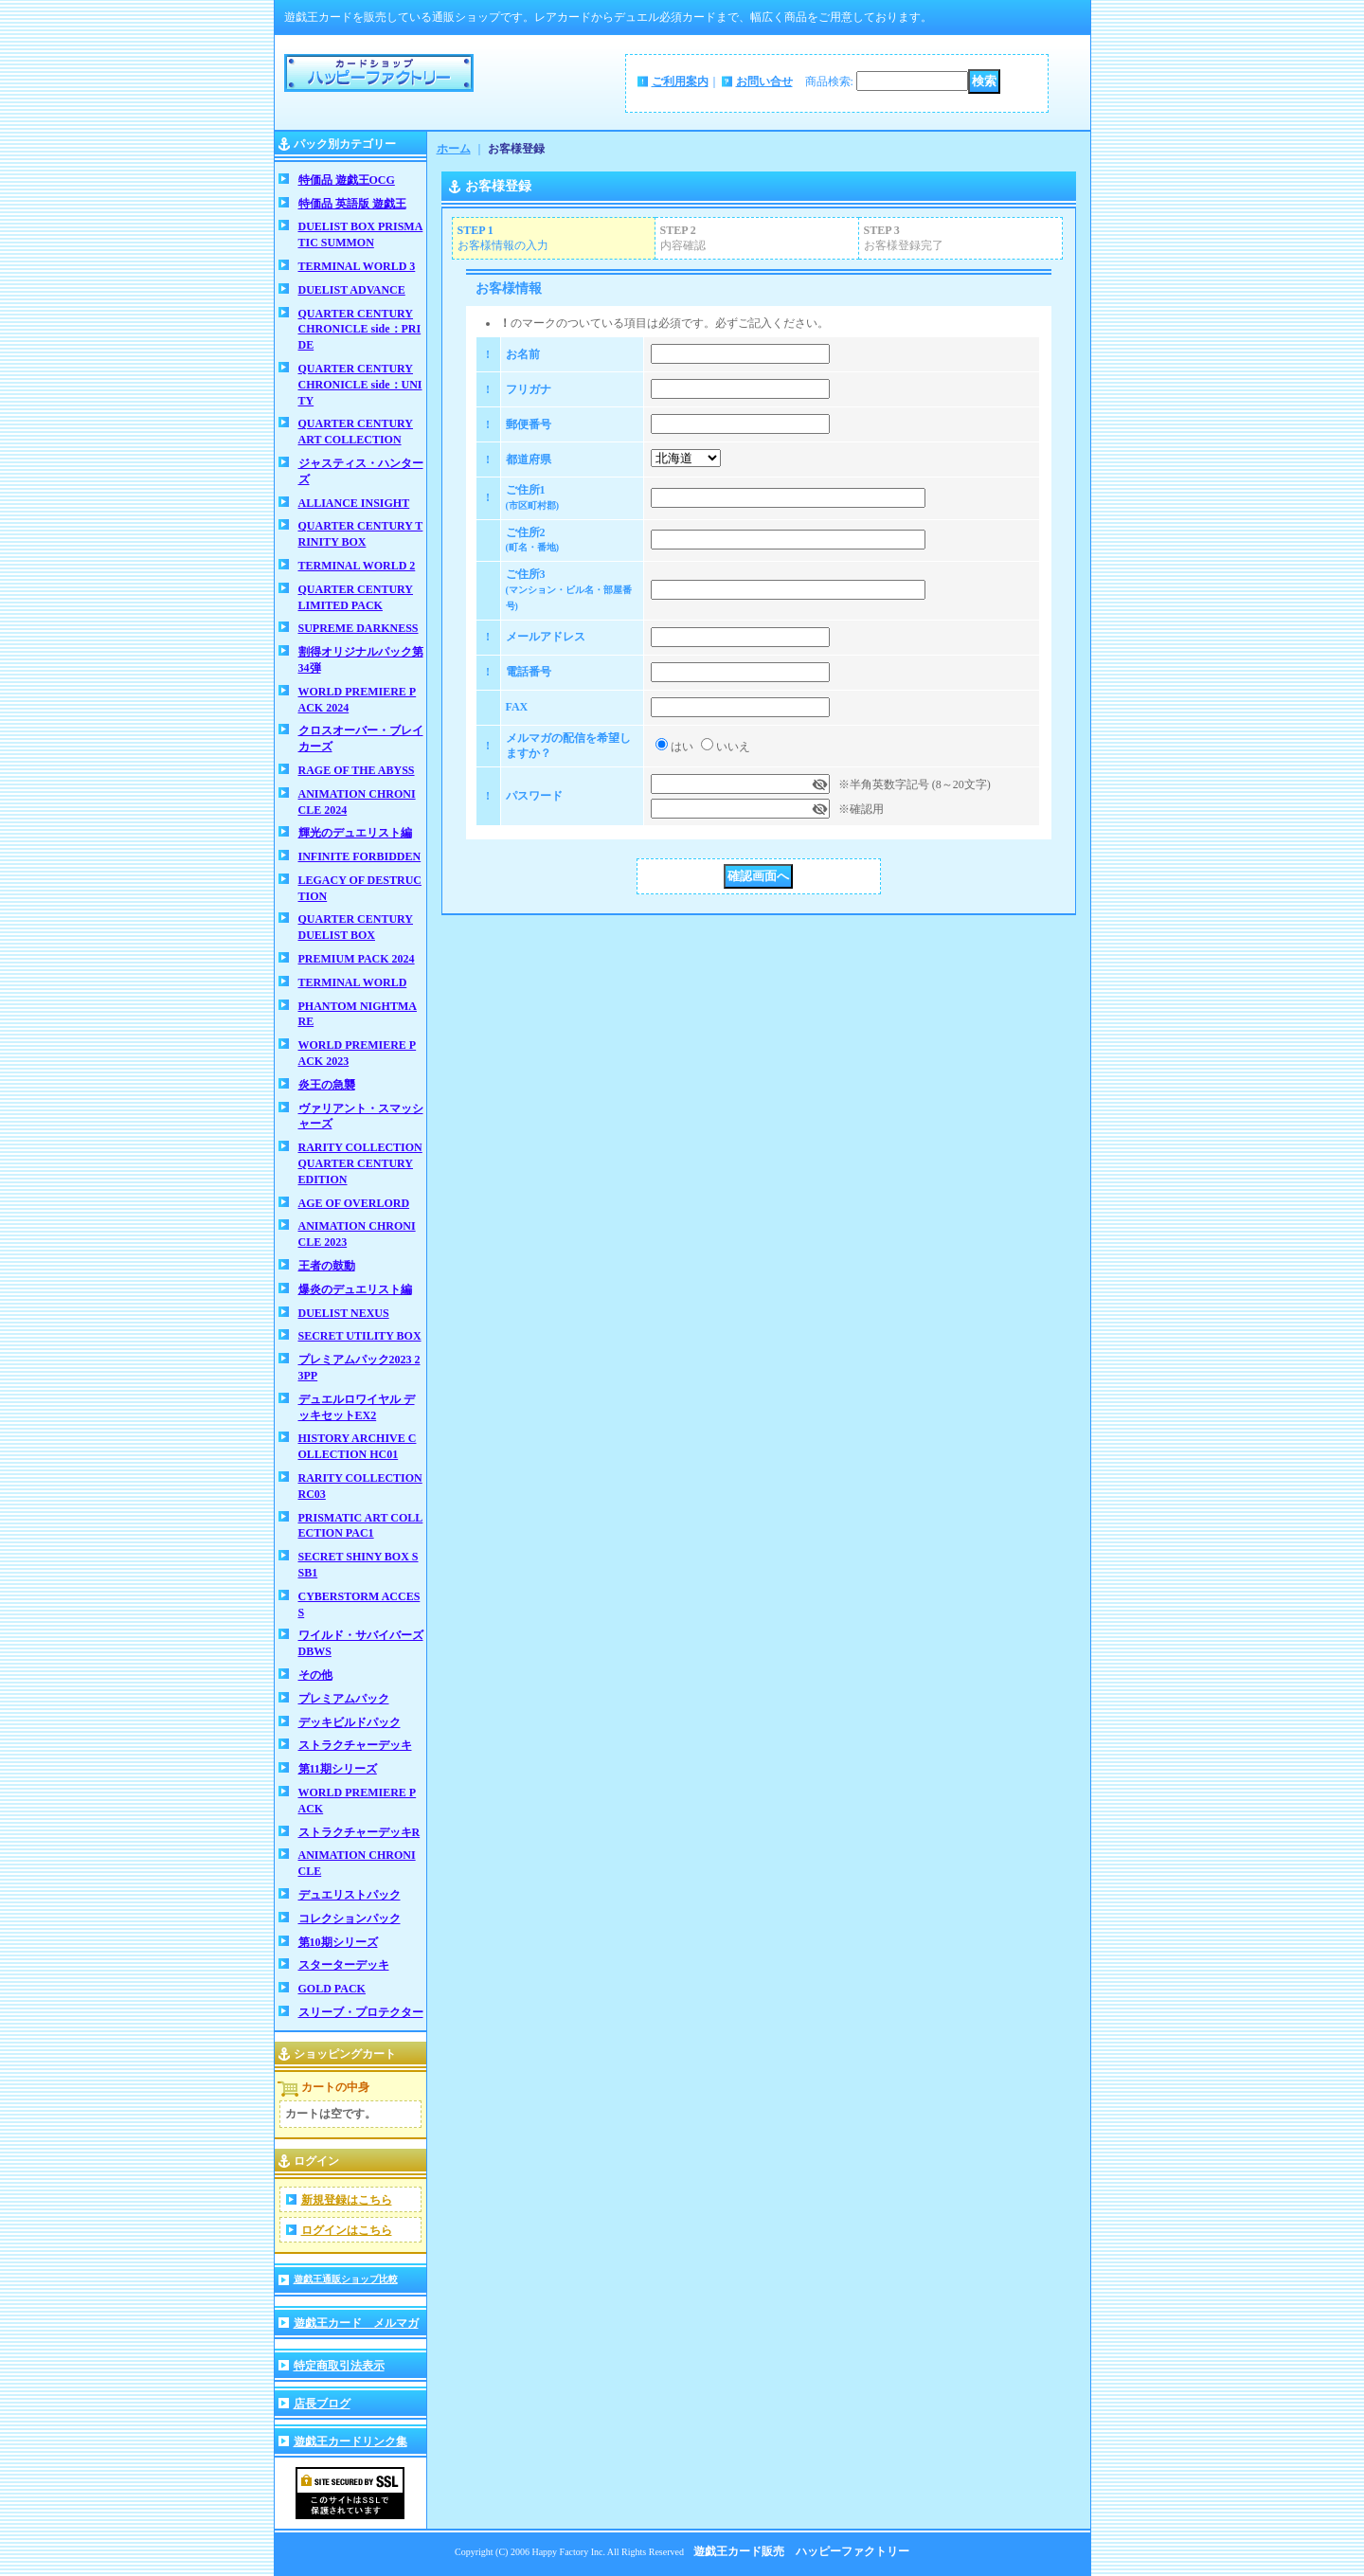  Describe the element at coordinates (337, 1768) in the screenshot. I see `第11期シリーズ` at that location.